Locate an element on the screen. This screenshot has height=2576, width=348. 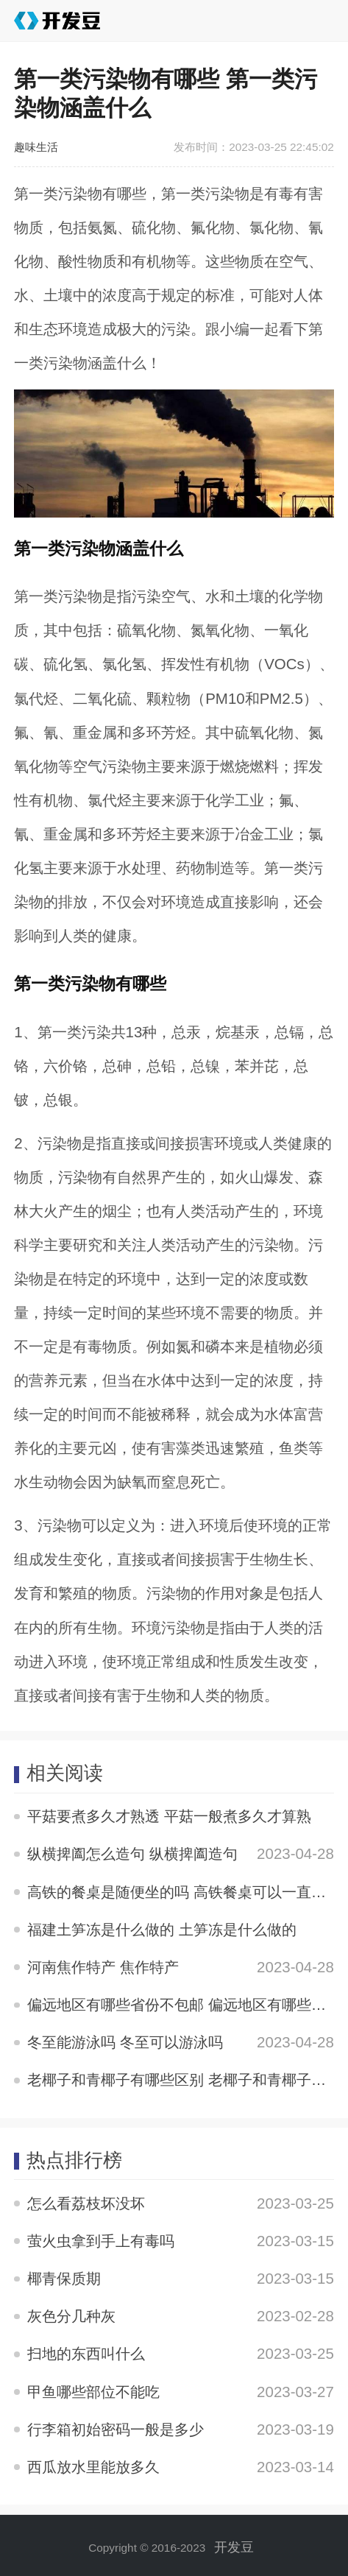
冬至能游泳吗 冬至可以游泳吗 is located at coordinates (125, 2041).